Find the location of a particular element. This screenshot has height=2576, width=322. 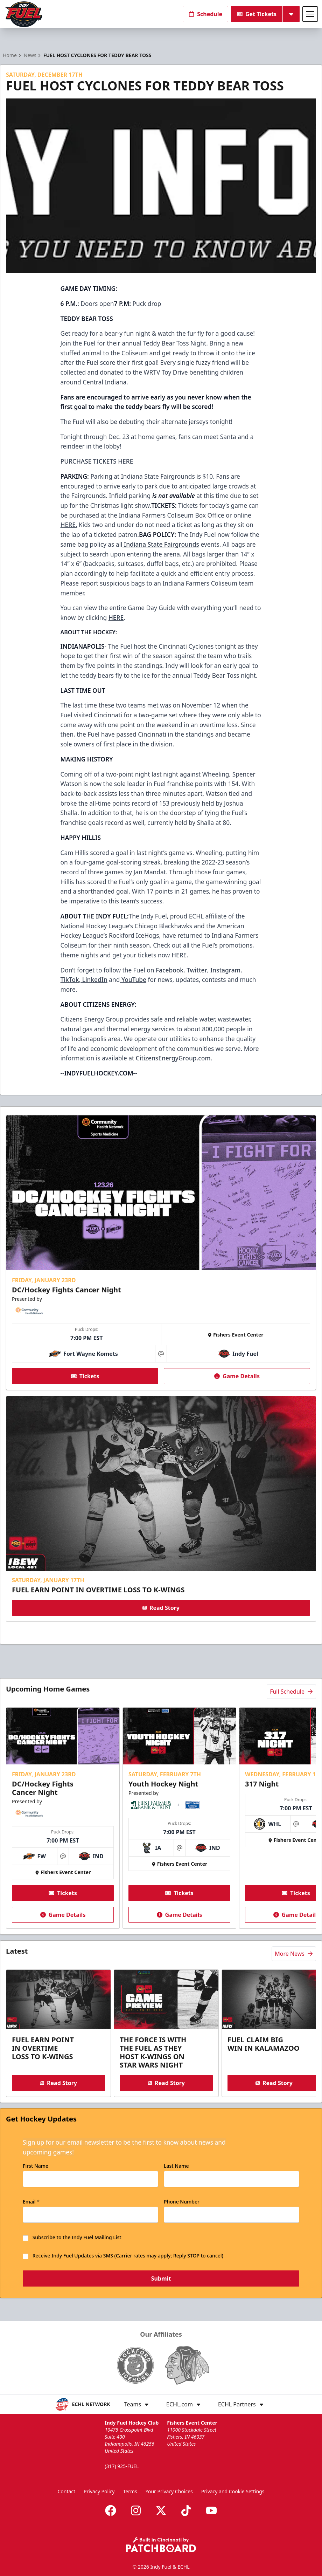

Schedule is located at coordinates (205, 14).